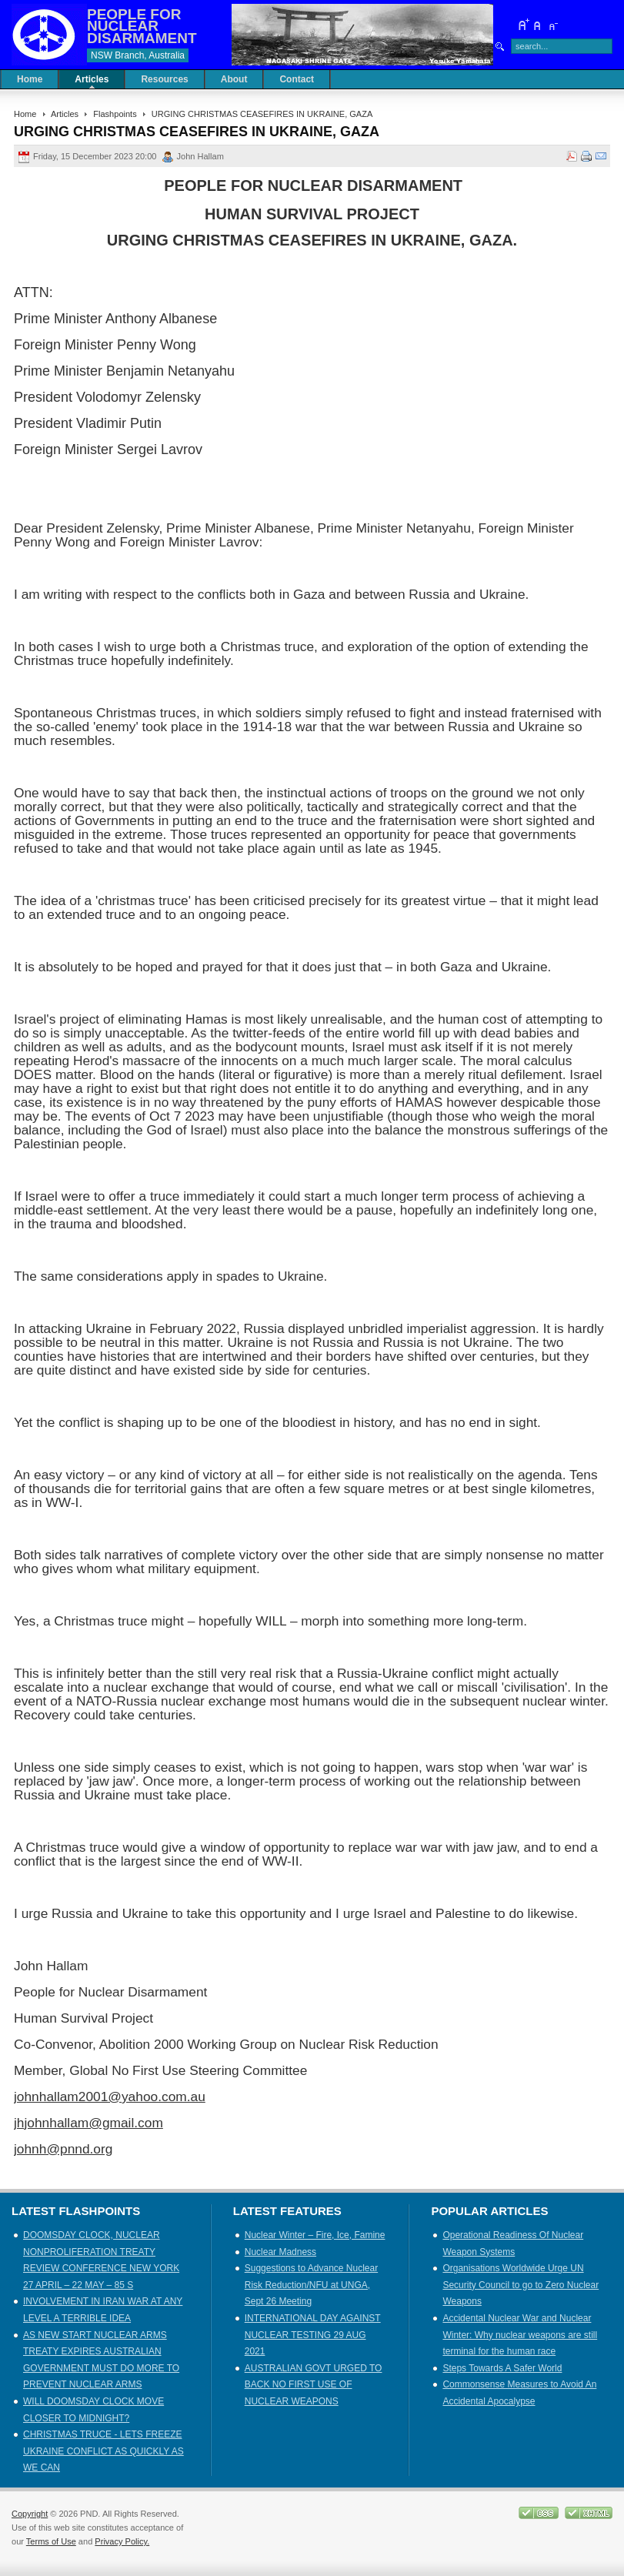 The image size is (624, 2576). What do you see at coordinates (103, 2451) in the screenshot?
I see `CHRISTMAS TRUCE - LETS FREEZE UKRAINE CONFLICT AS QUICKLY AS WE CAN` at bounding box center [103, 2451].